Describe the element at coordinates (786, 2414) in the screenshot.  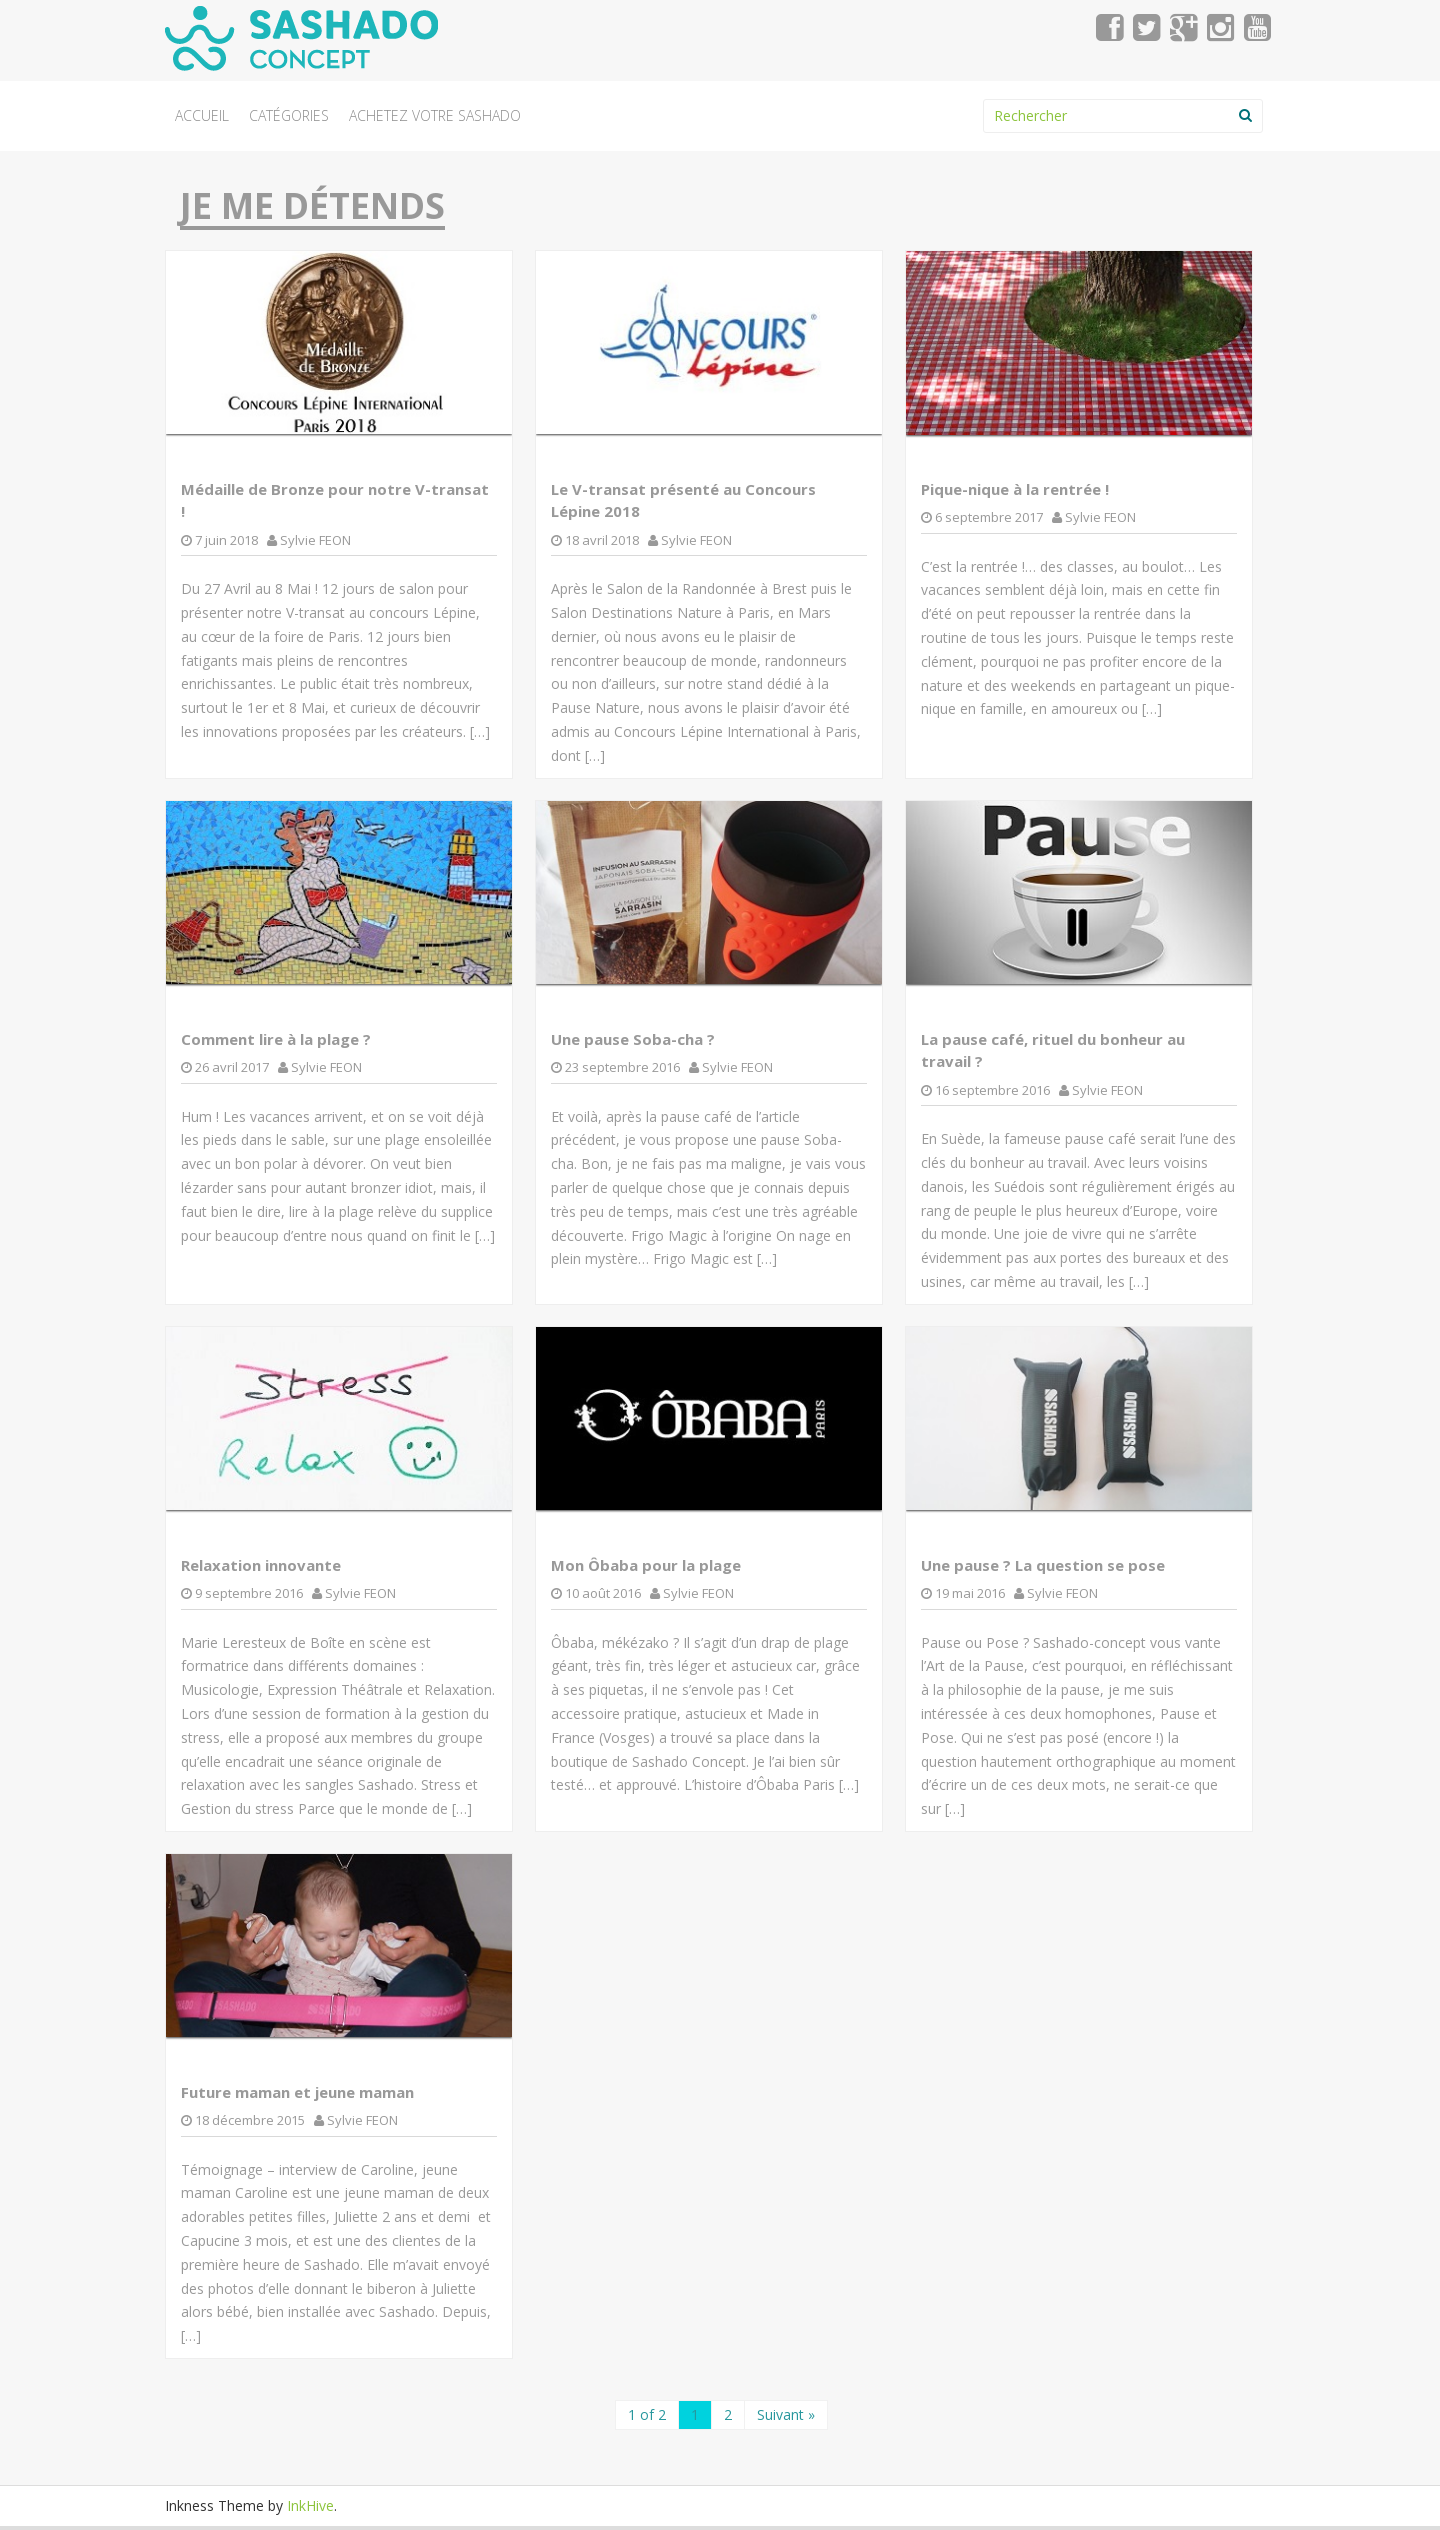
I see `Suivant »` at that location.